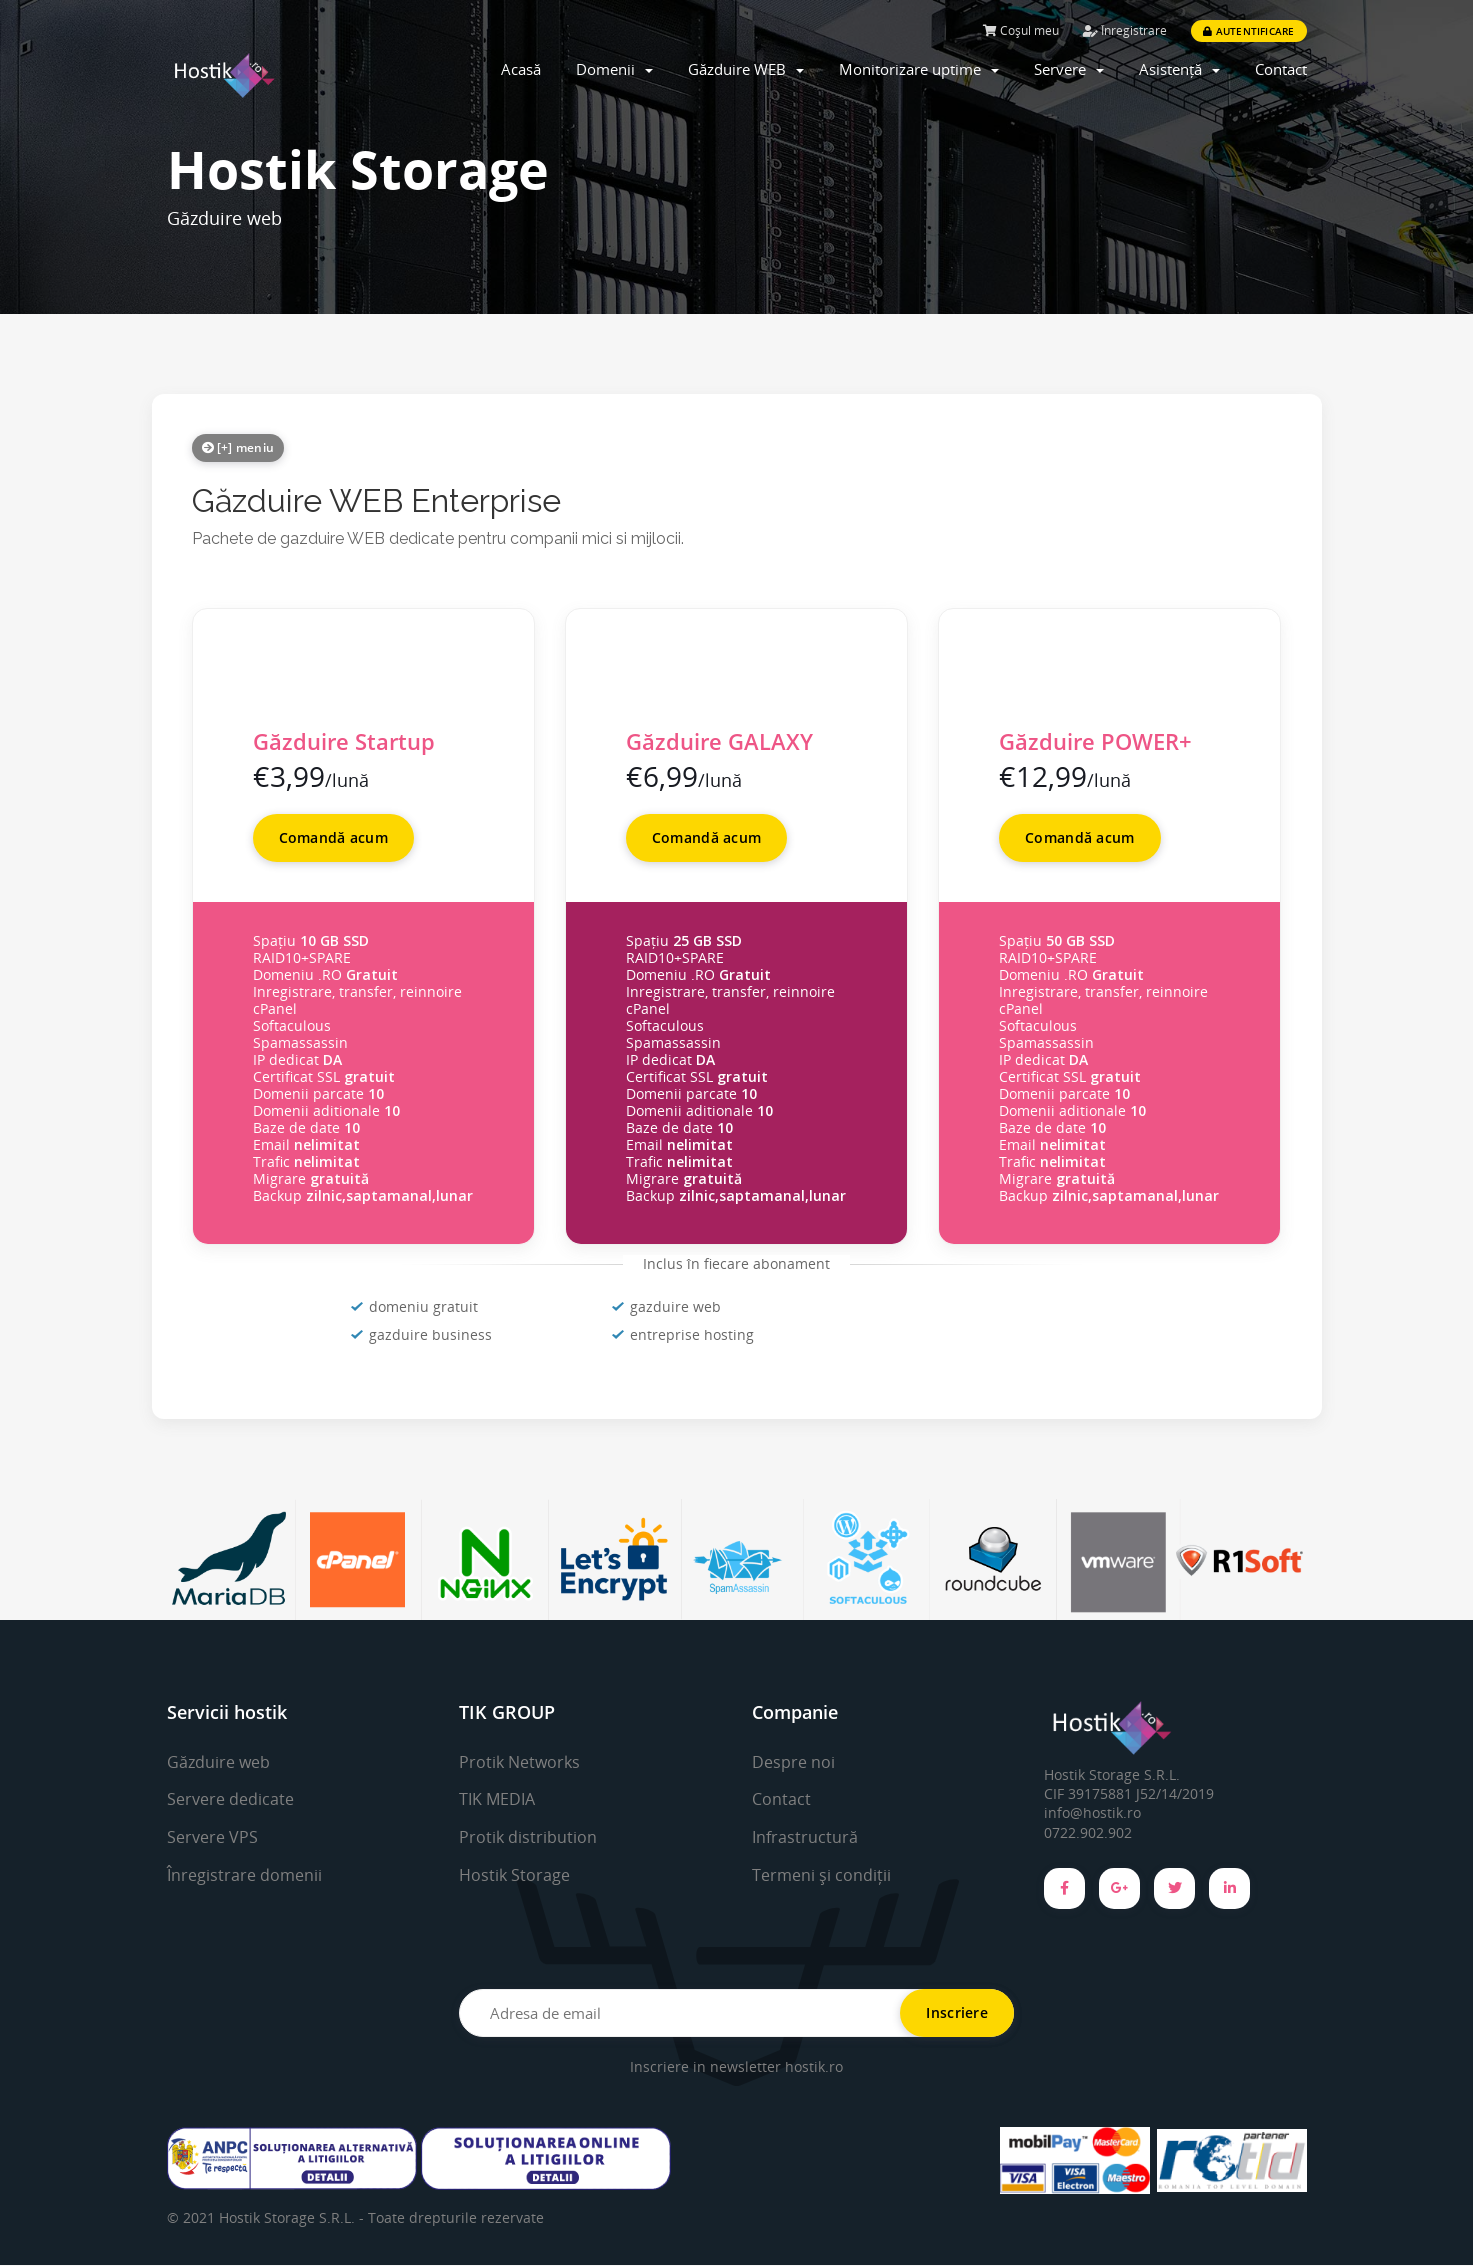 The image size is (1473, 2266). Describe the element at coordinates (521, 69) in the screenshot. I see `Acasă` at that location.